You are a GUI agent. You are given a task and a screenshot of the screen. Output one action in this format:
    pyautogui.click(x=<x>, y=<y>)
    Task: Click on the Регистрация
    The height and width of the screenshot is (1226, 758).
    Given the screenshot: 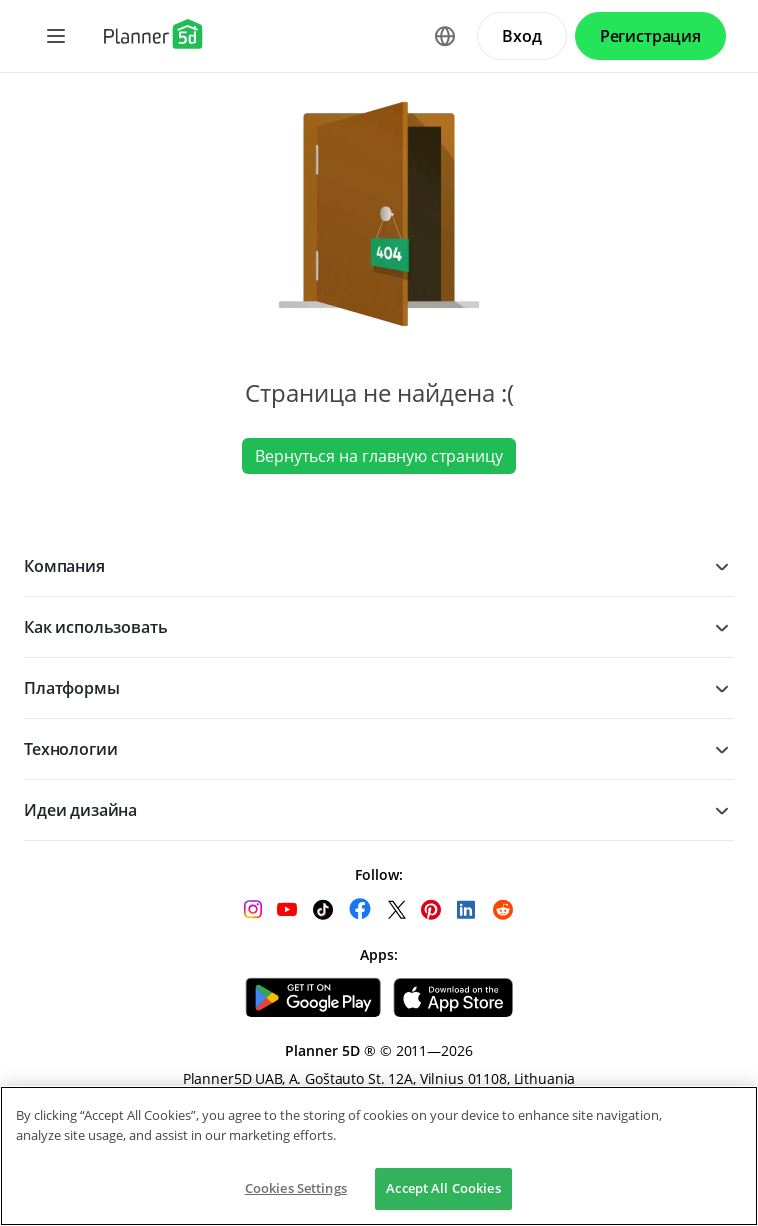 What is the action you would take?
    pyautogui.click(x=650, y=36)
    